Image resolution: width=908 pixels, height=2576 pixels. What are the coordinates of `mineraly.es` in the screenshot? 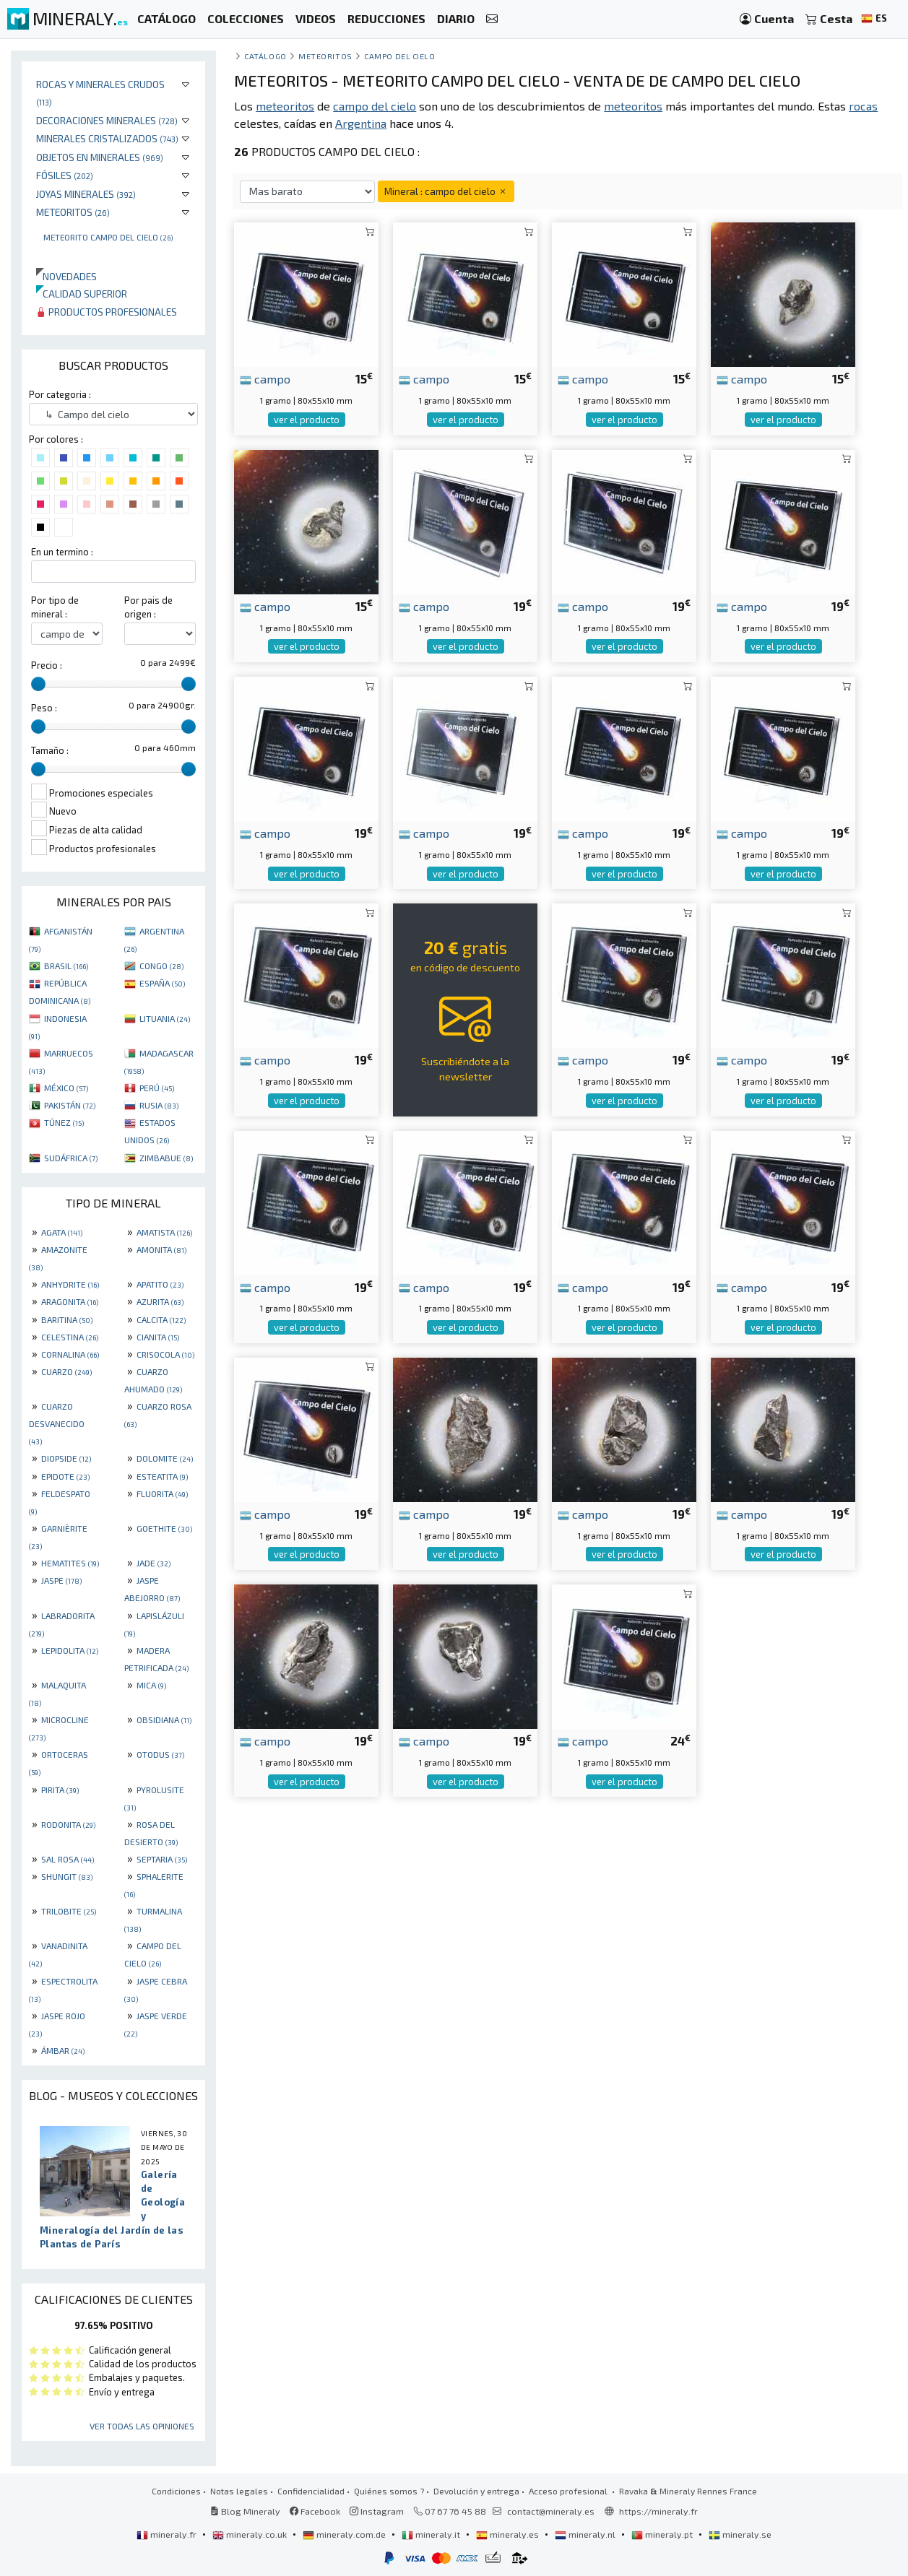 It's located at (508, 2534).